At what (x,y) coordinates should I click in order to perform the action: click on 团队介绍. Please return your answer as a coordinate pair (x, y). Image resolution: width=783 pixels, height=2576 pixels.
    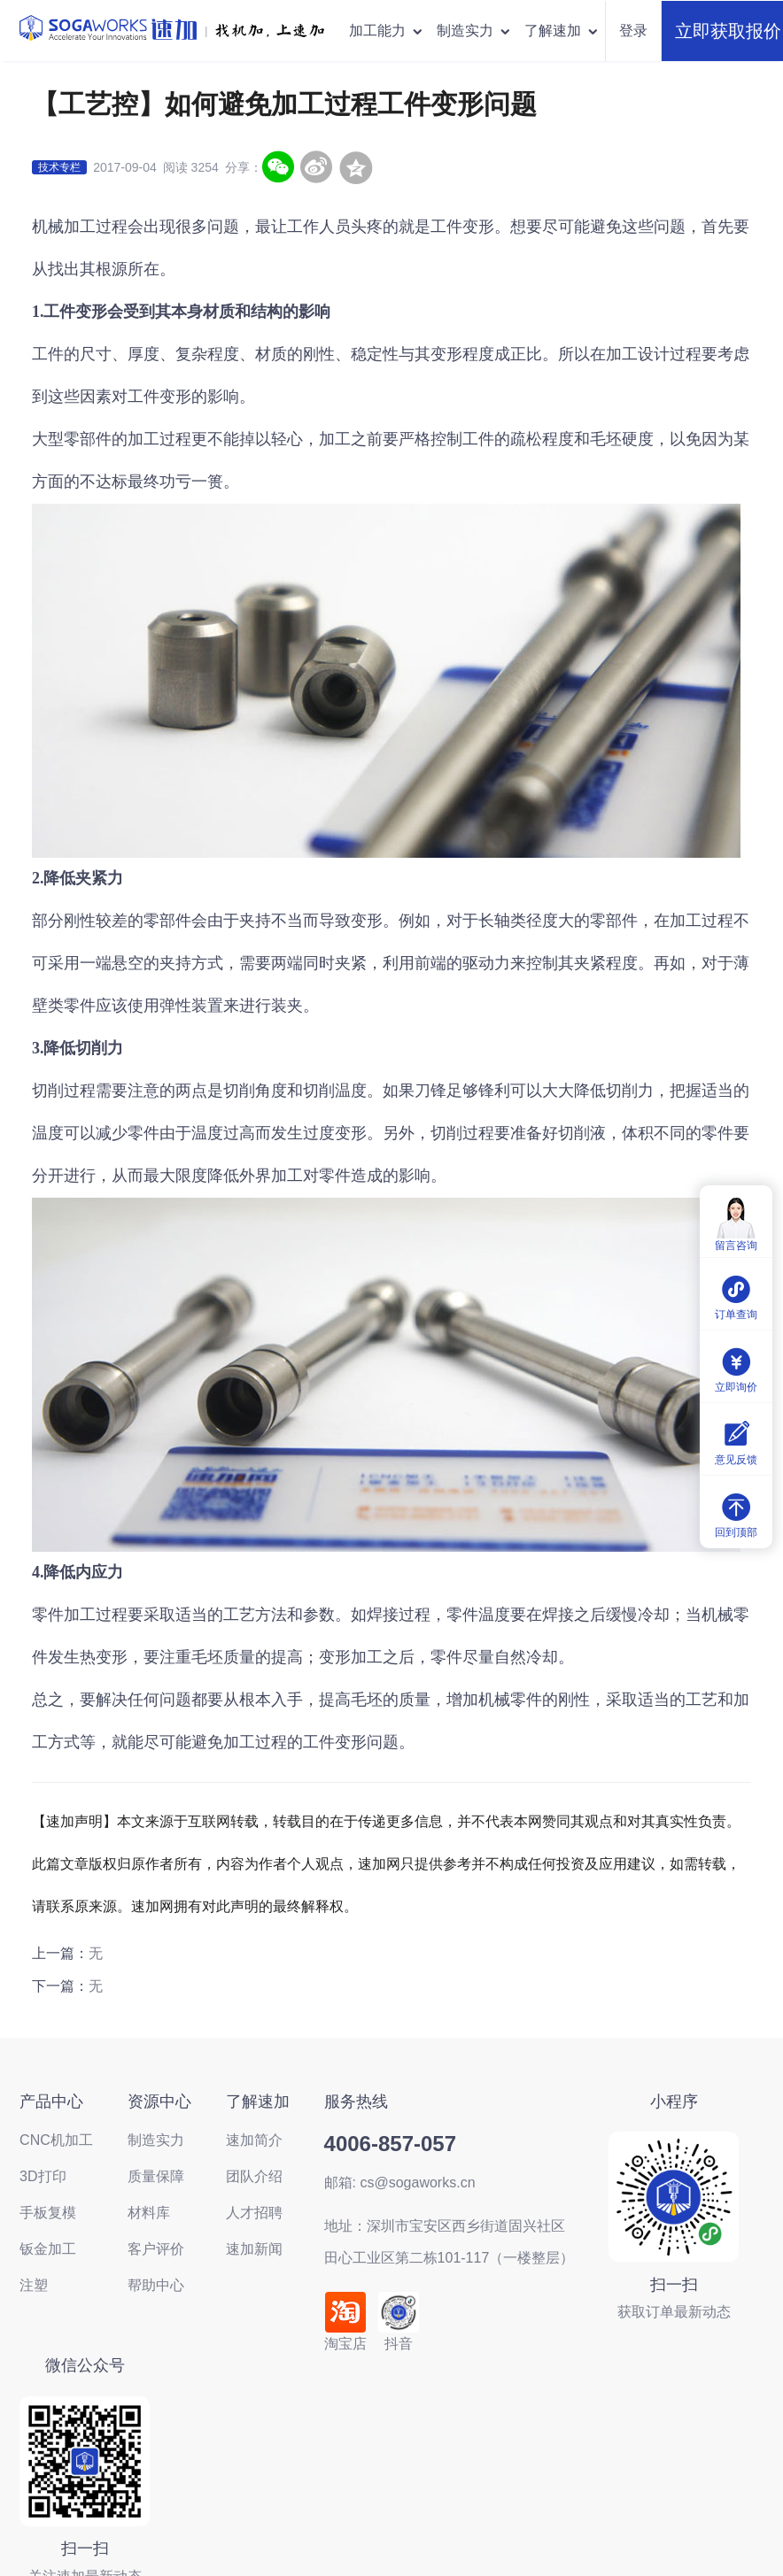
    Looking at the image, I should click on (254, 2176).